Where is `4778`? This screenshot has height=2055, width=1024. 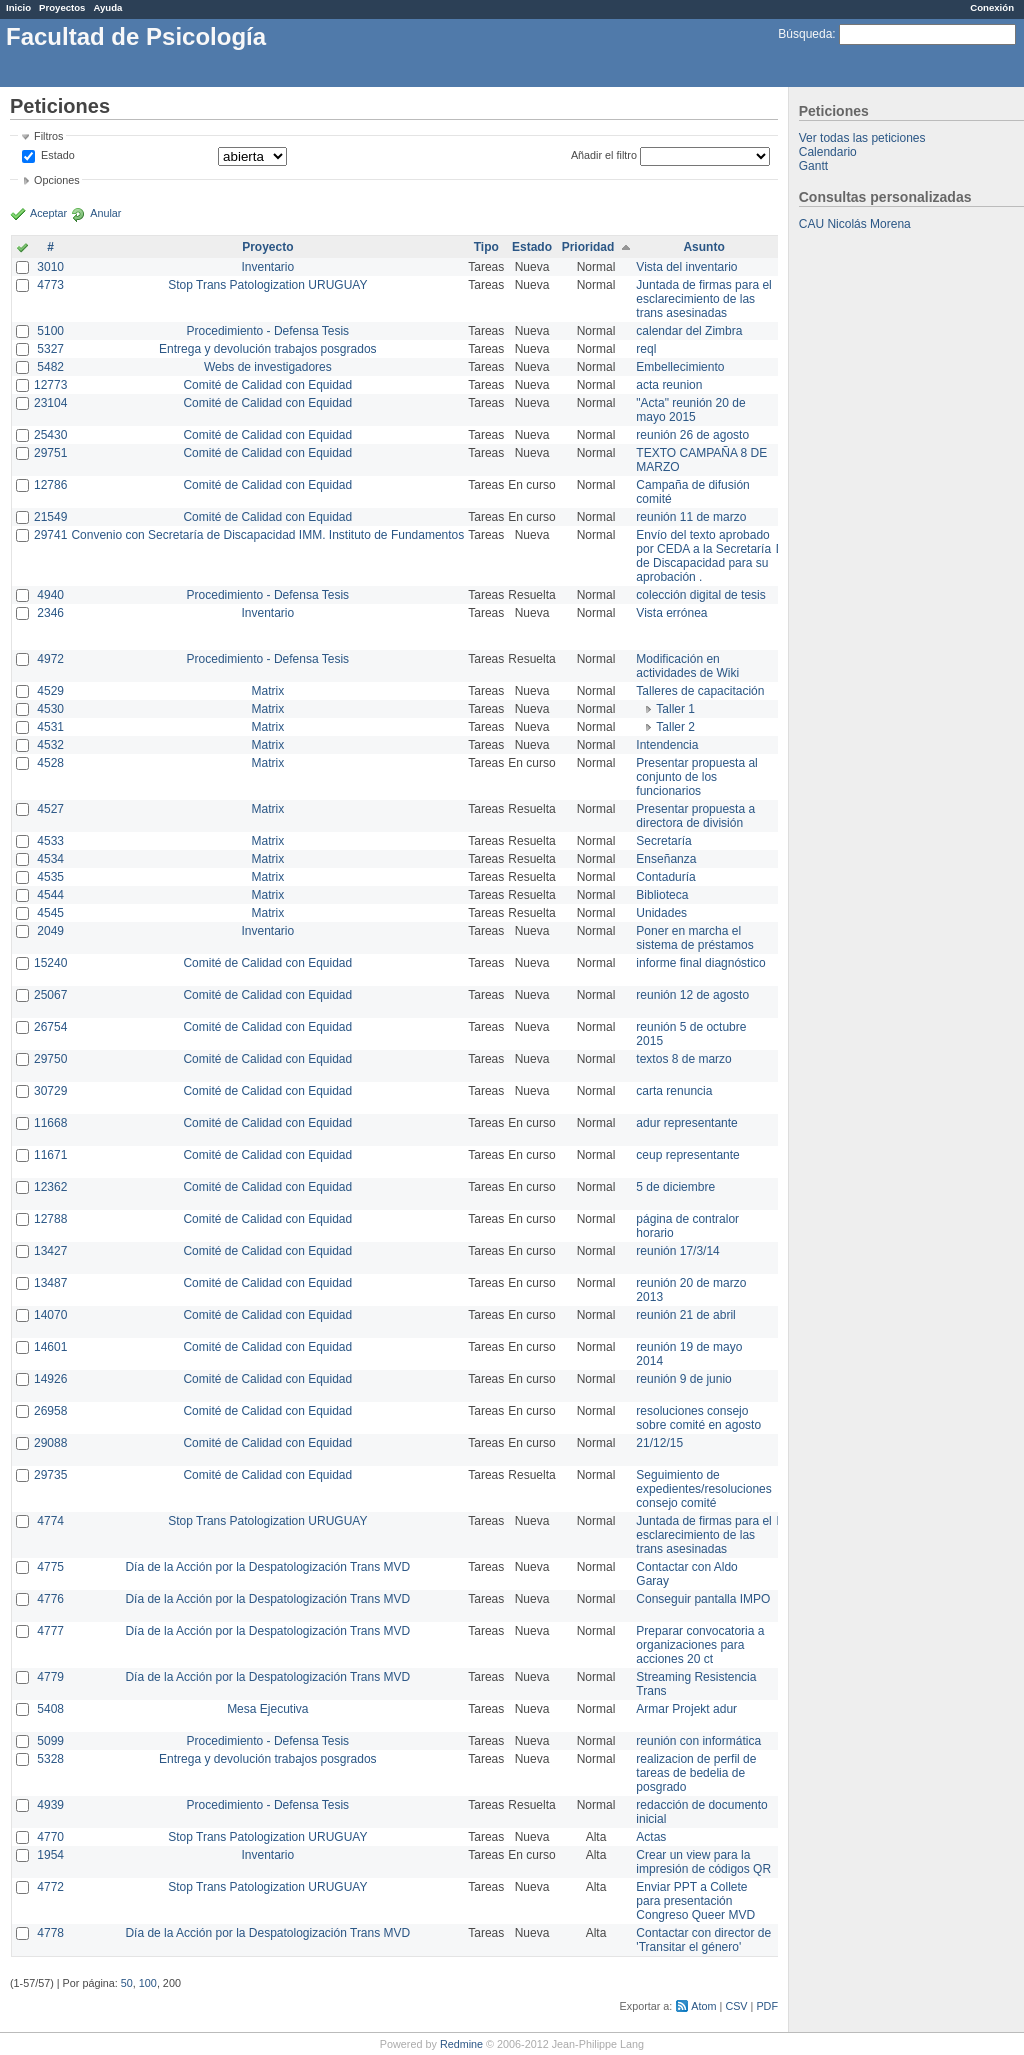
4778 is located at coordinates (50, 1933).